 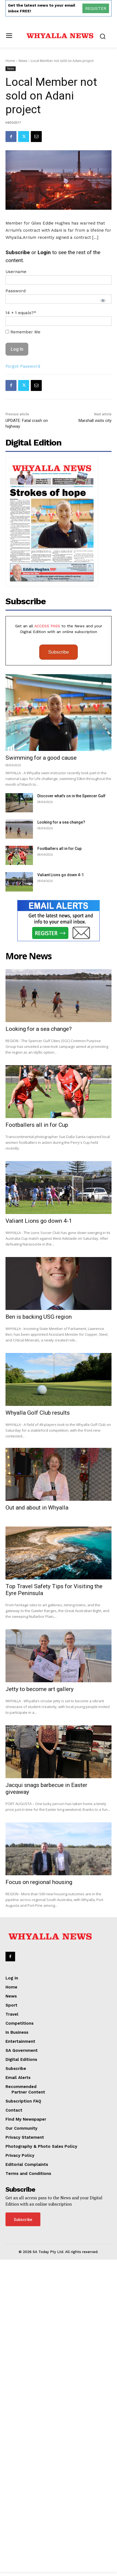 What do you see at coordinates (37, 1641) in the screenshot?
I see `Whyalla Golf Club results` at bounding box center [37, 1641].